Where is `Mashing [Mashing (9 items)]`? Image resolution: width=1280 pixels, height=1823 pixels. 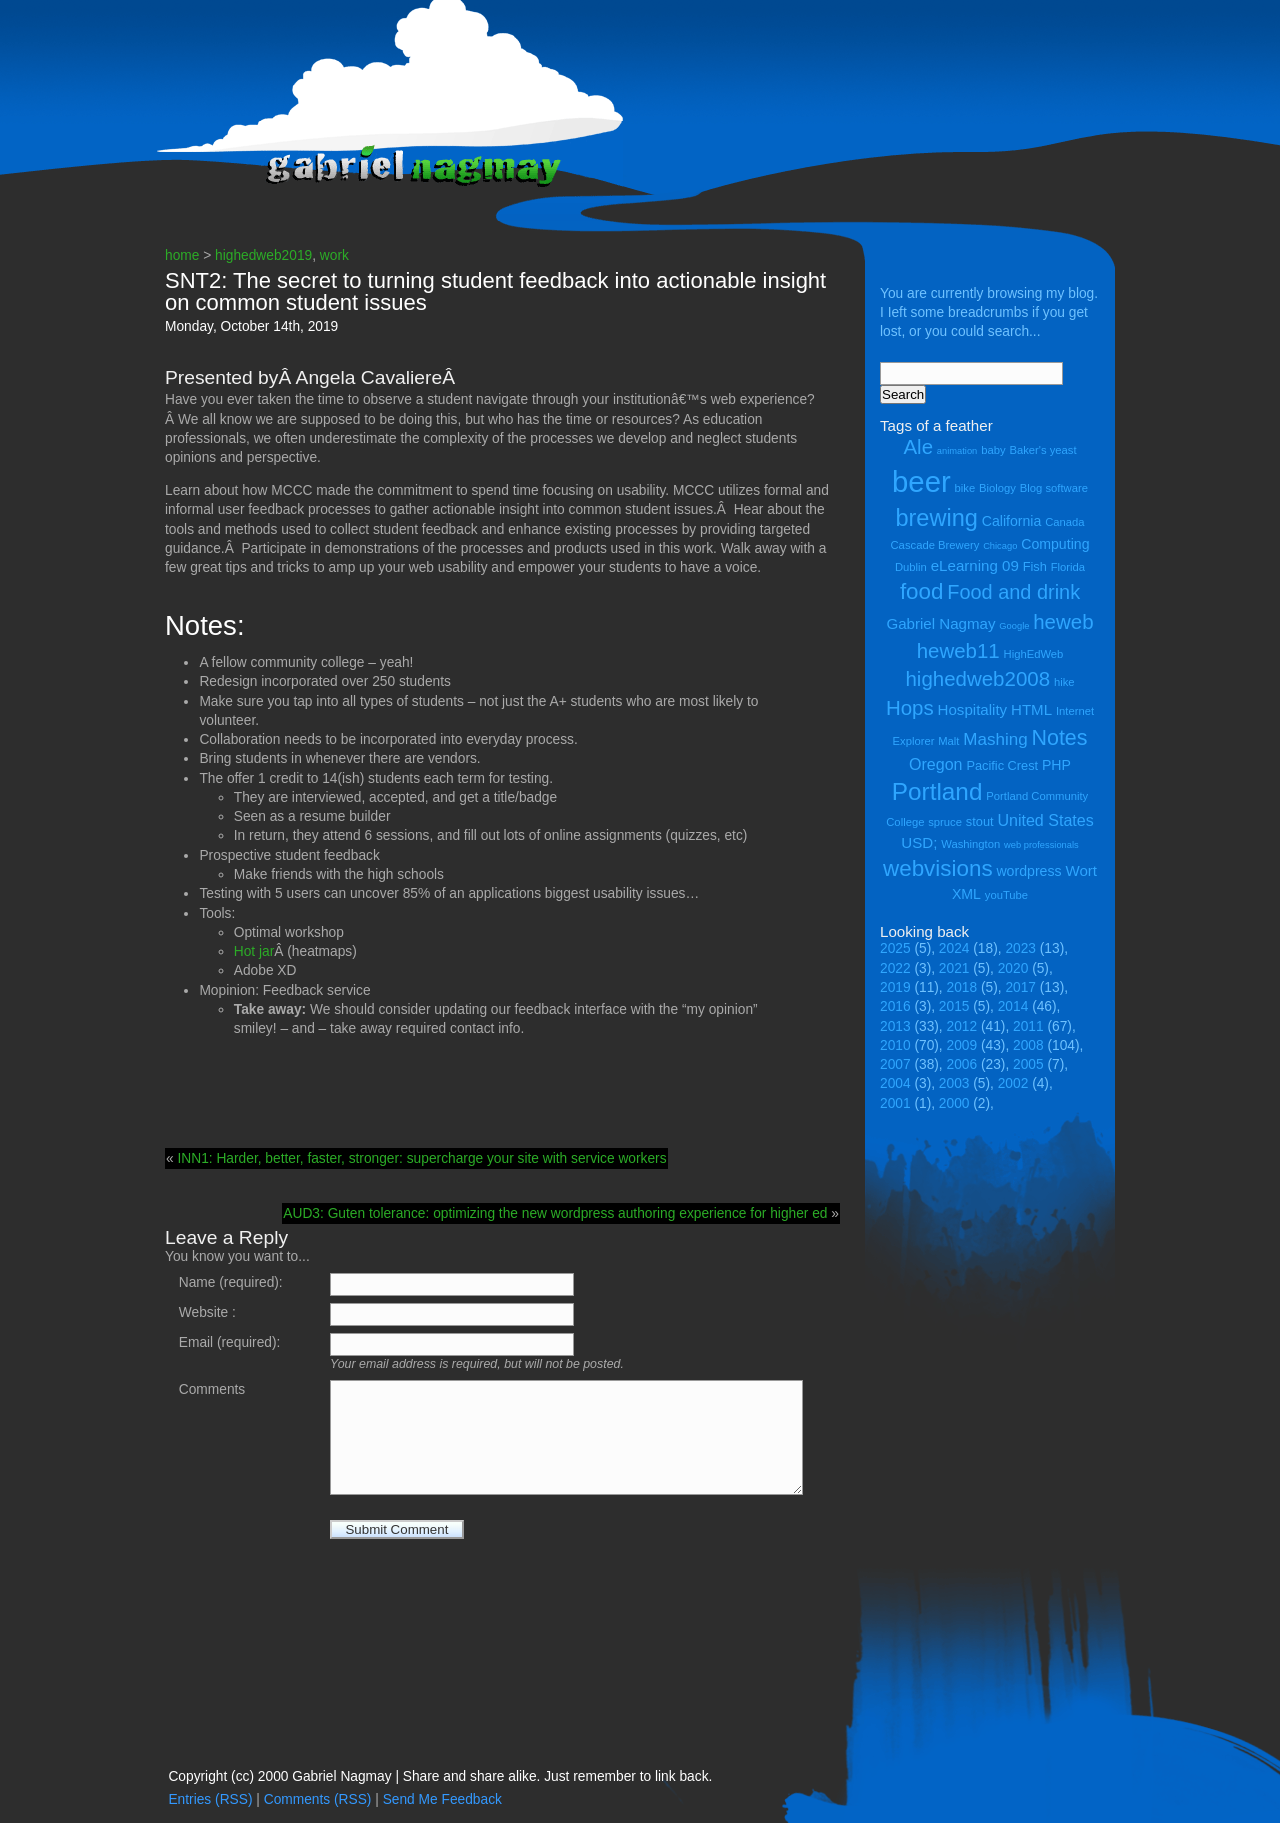
Mashing [Mashing (9 items)] is located at coordinates (995, 739).